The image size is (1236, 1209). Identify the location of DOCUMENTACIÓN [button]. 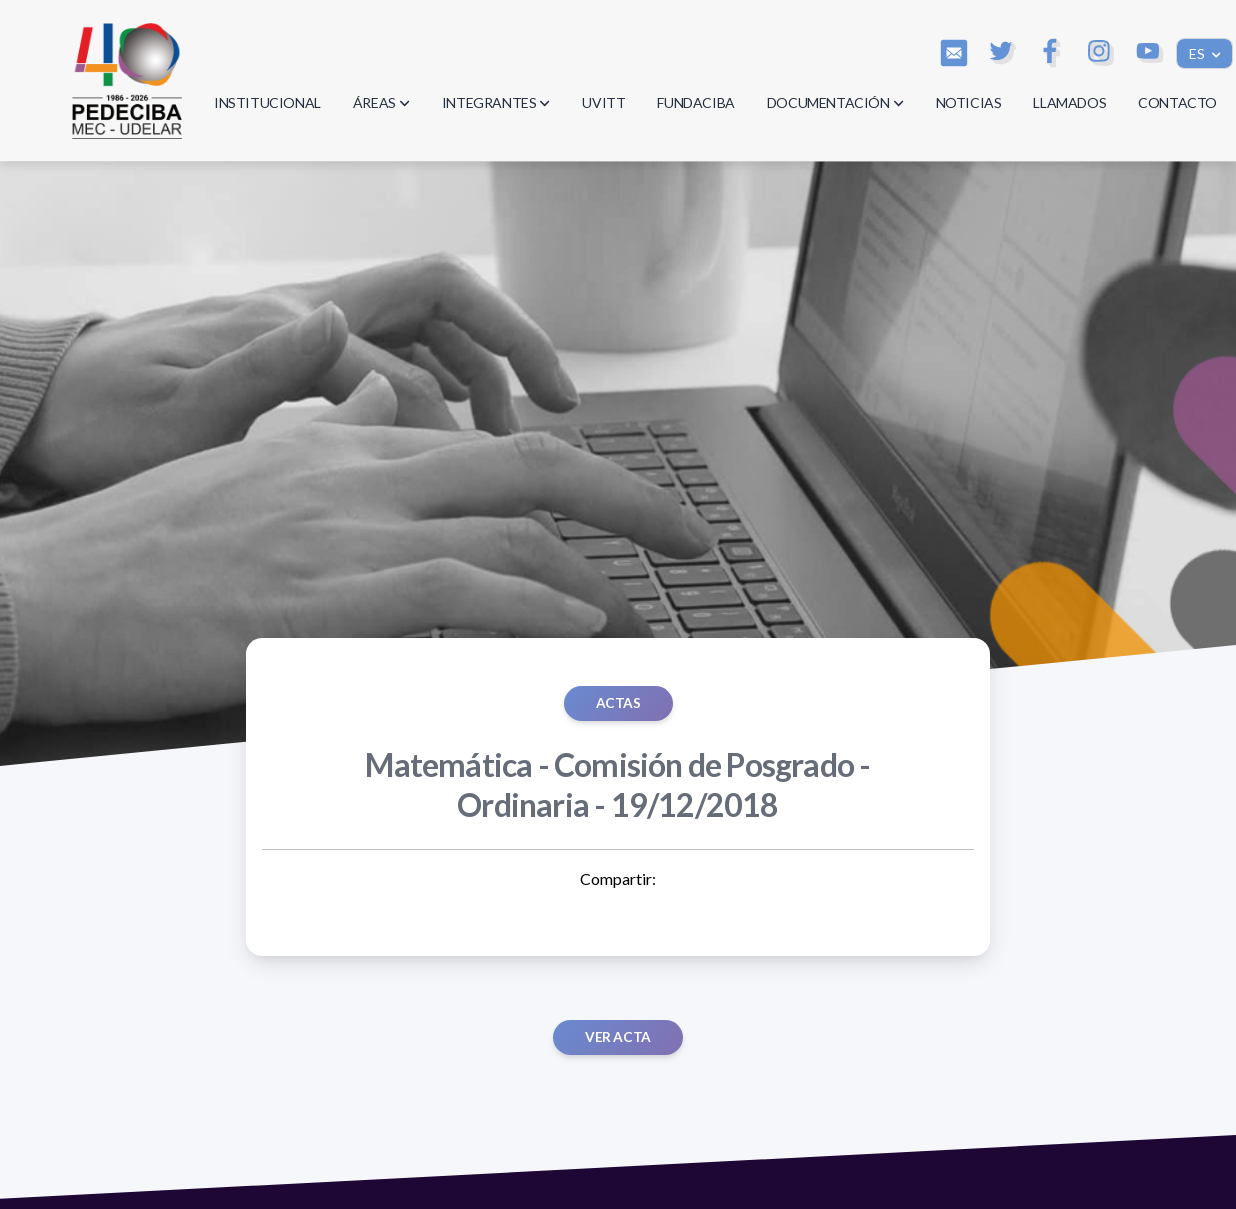
(835, 102).